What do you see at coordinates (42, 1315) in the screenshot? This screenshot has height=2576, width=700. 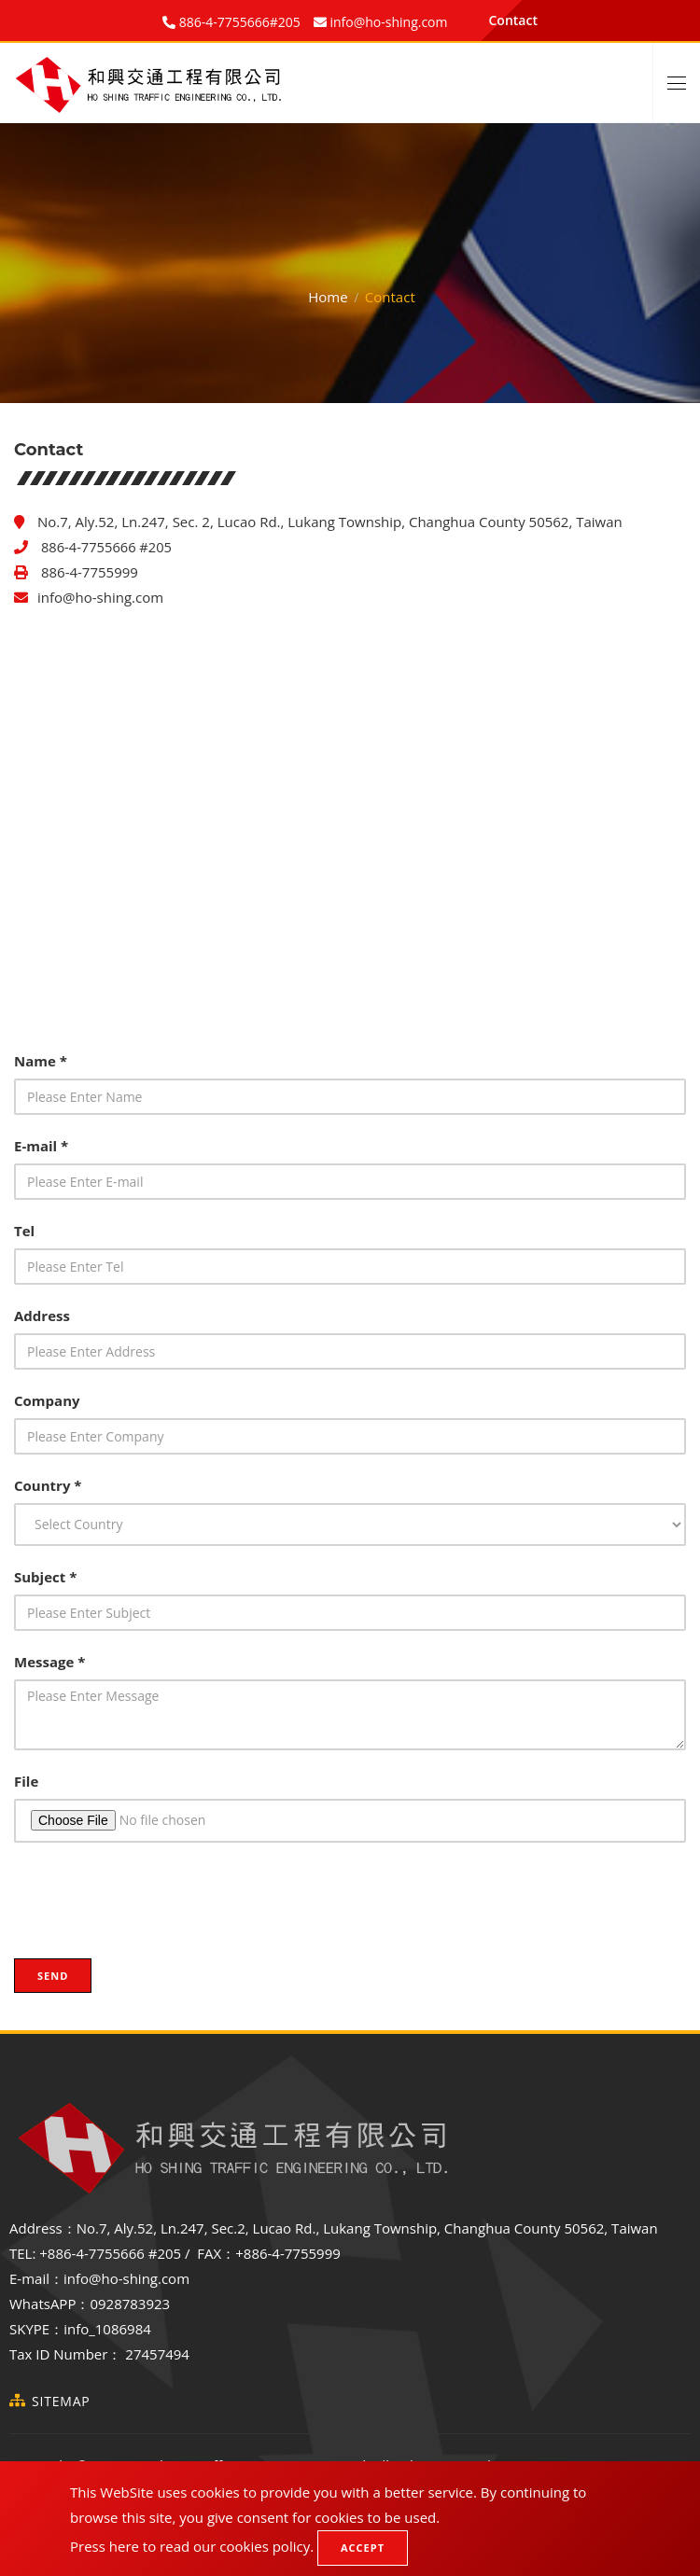 I see `Address` at bounding box center [42, 1315].